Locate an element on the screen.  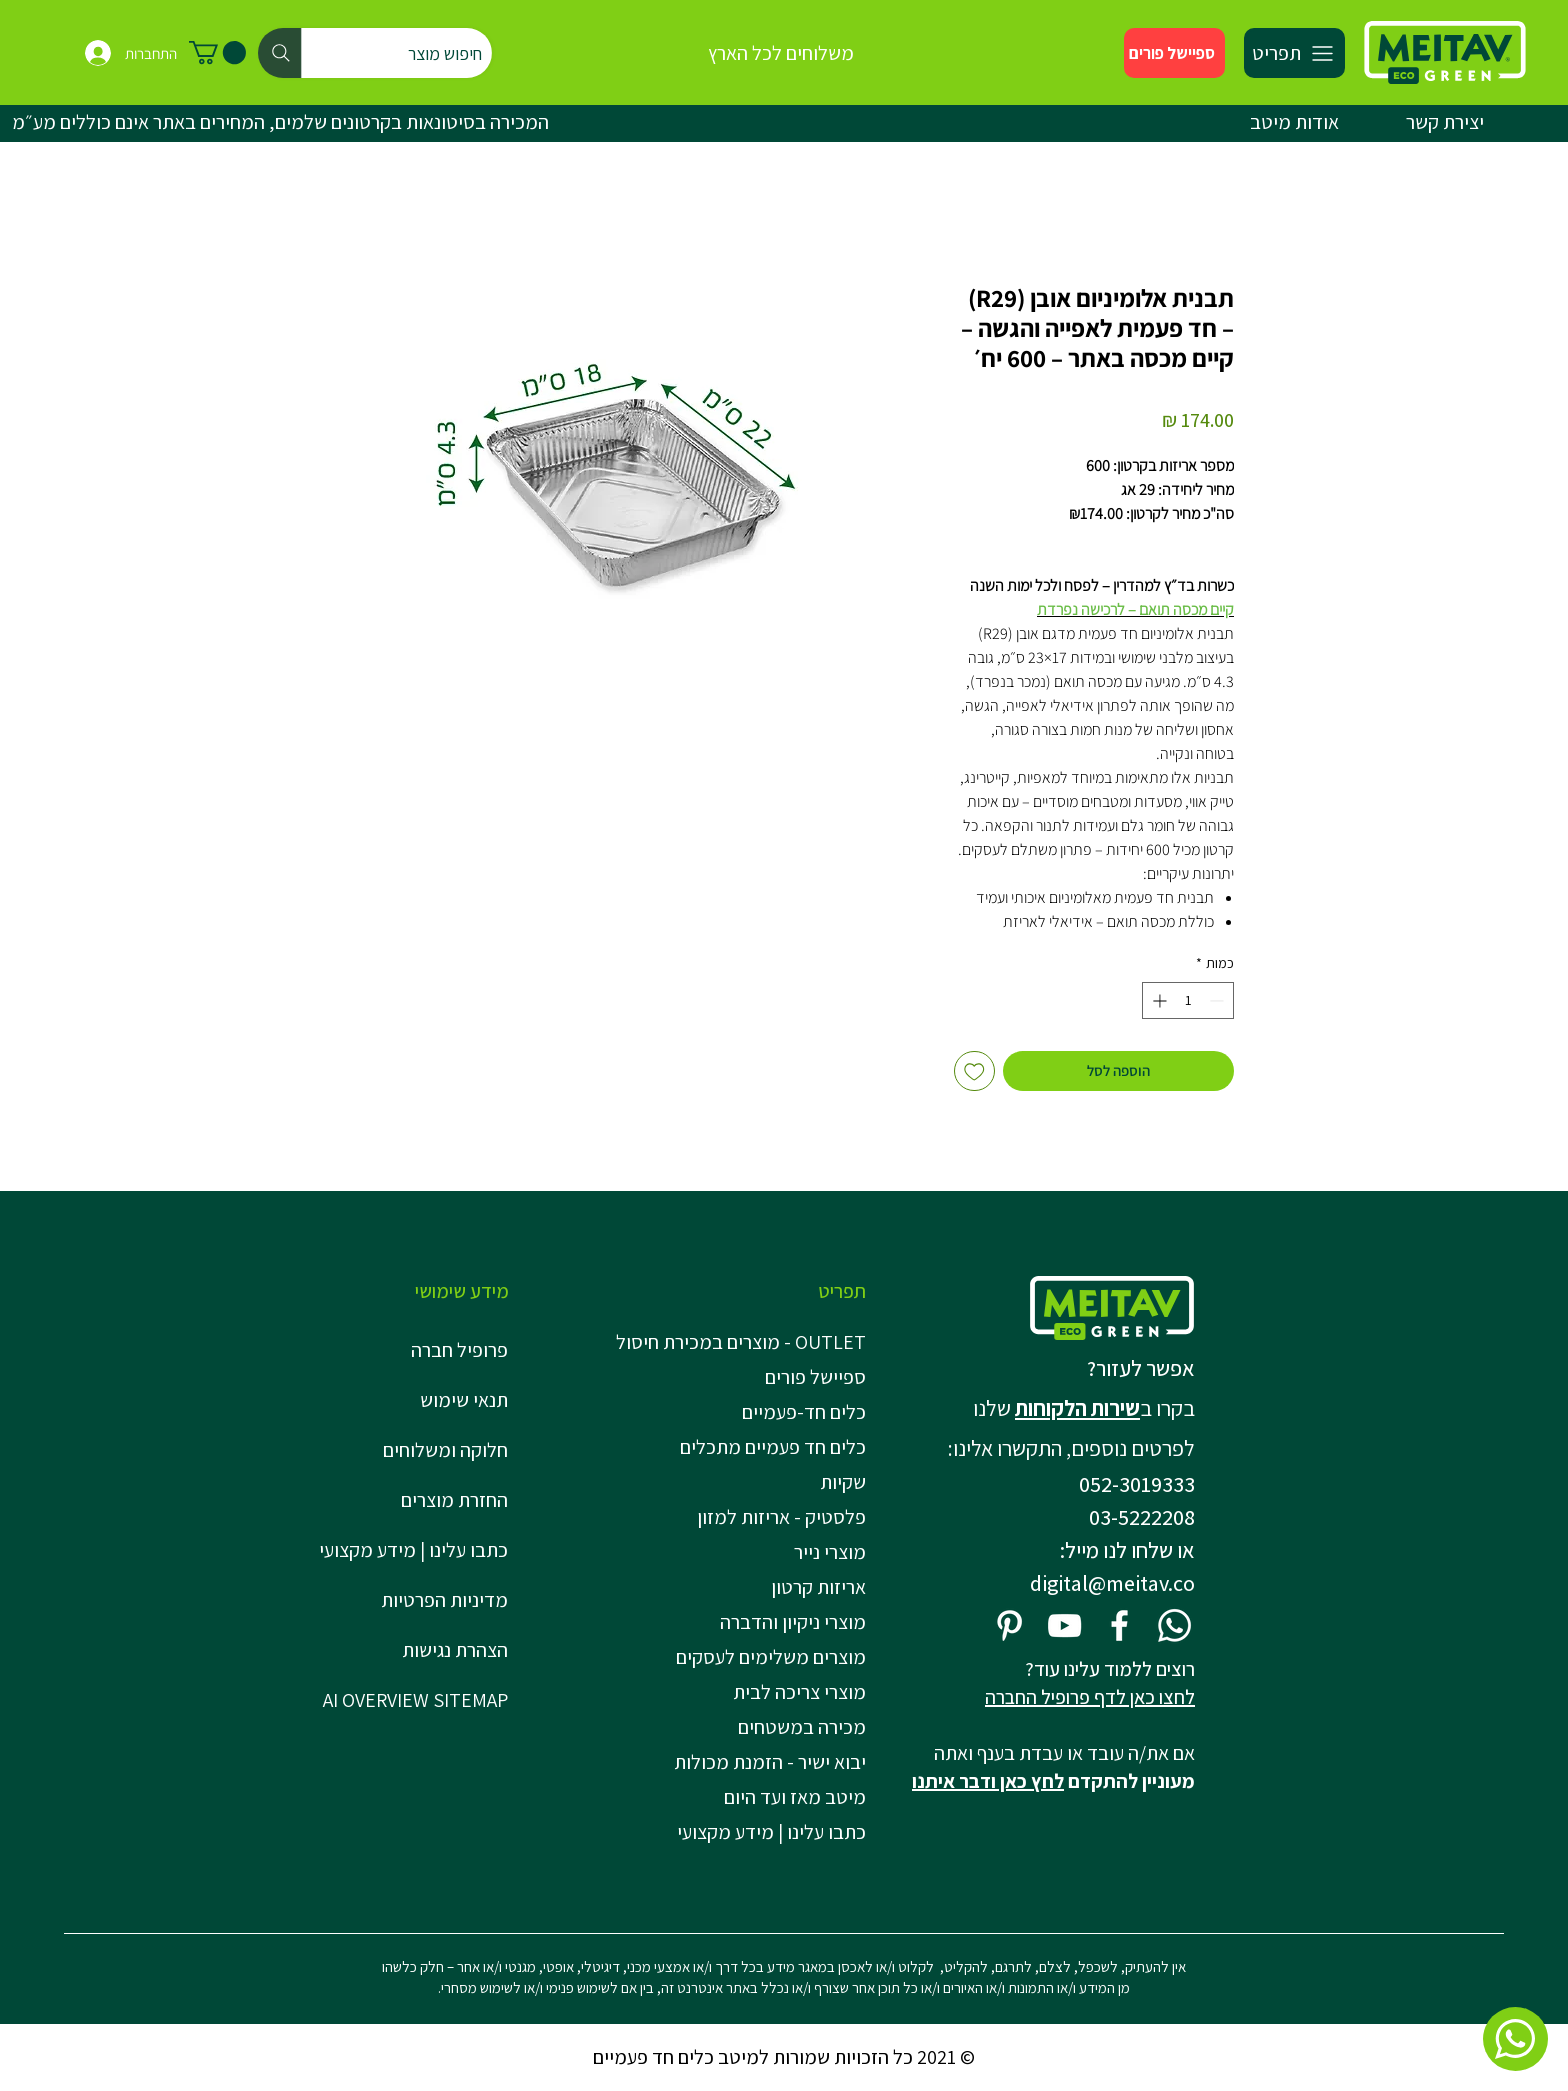
כתבו עלינו | מידע מקצועי is located at coordinates (413, 1550).